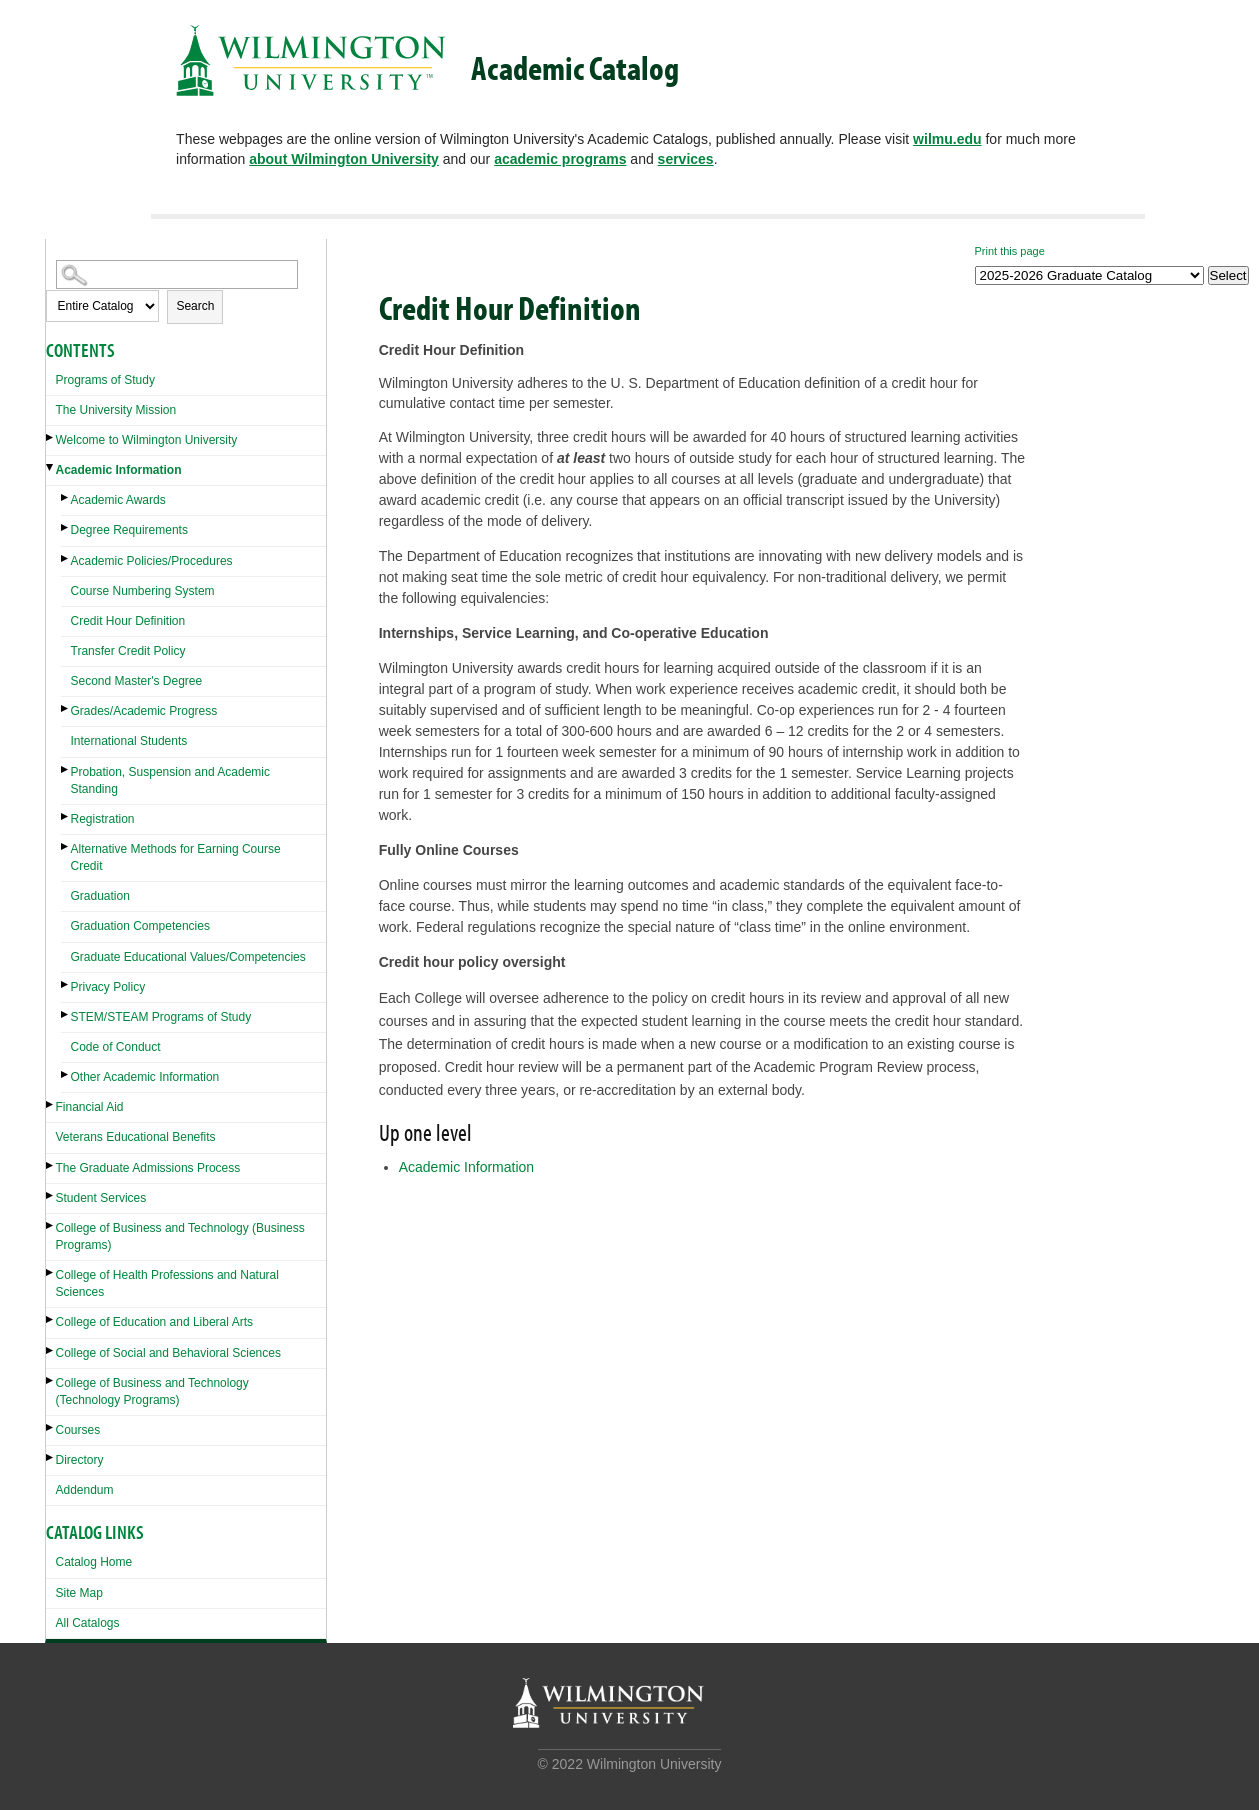 This screenshot has height=1810, width=1259. Describe the element at coordinates (137, 681) in the screenshot. I see `Second Master's Degree` at that location.